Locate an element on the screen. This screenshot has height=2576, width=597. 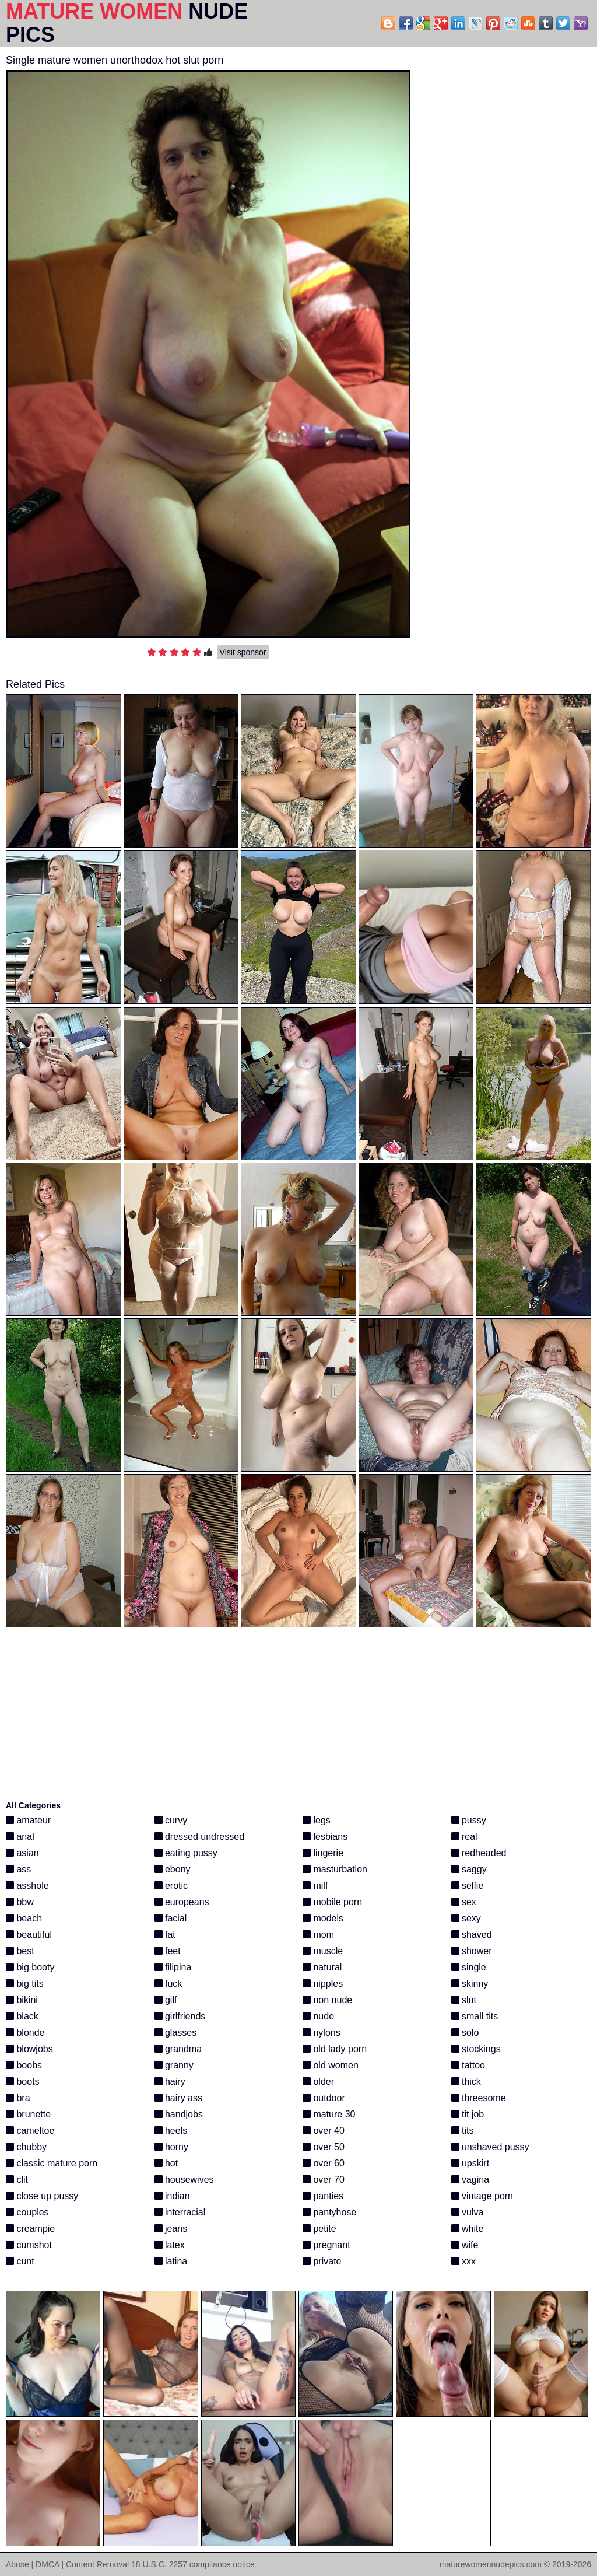
anal is located at coordinates (20, 1837).